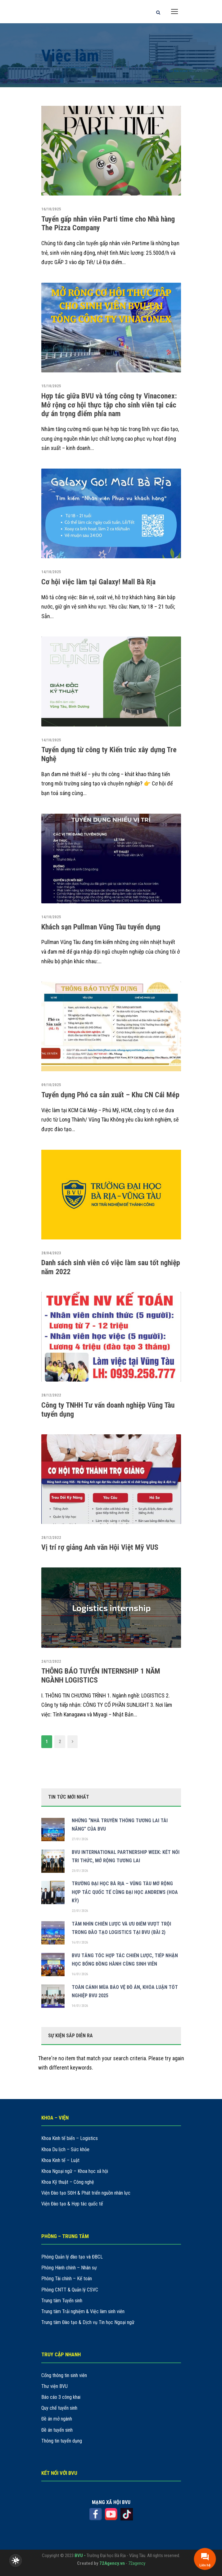 This screenshot has width=222, height=2576. I want to click on 72agency, so click(136, 2563).